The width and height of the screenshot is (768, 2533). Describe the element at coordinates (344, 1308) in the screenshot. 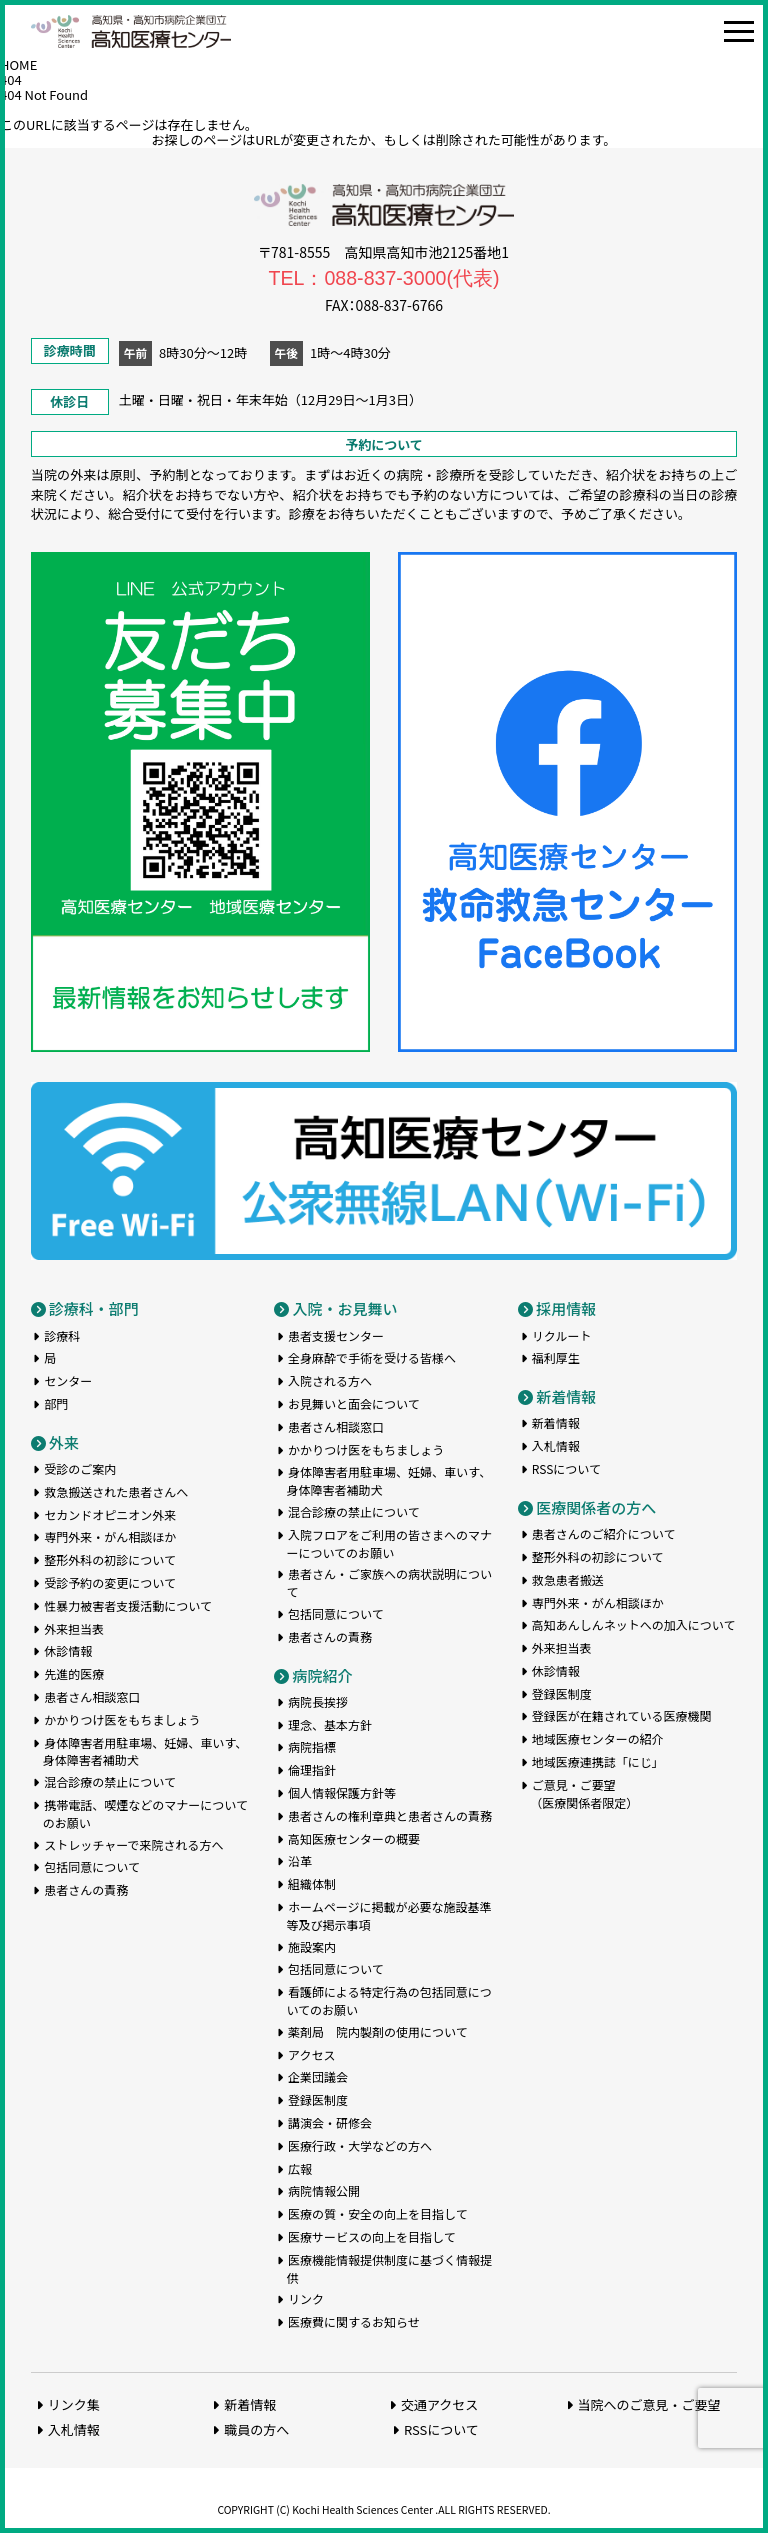

I see `入院・お見舞い` at that location.